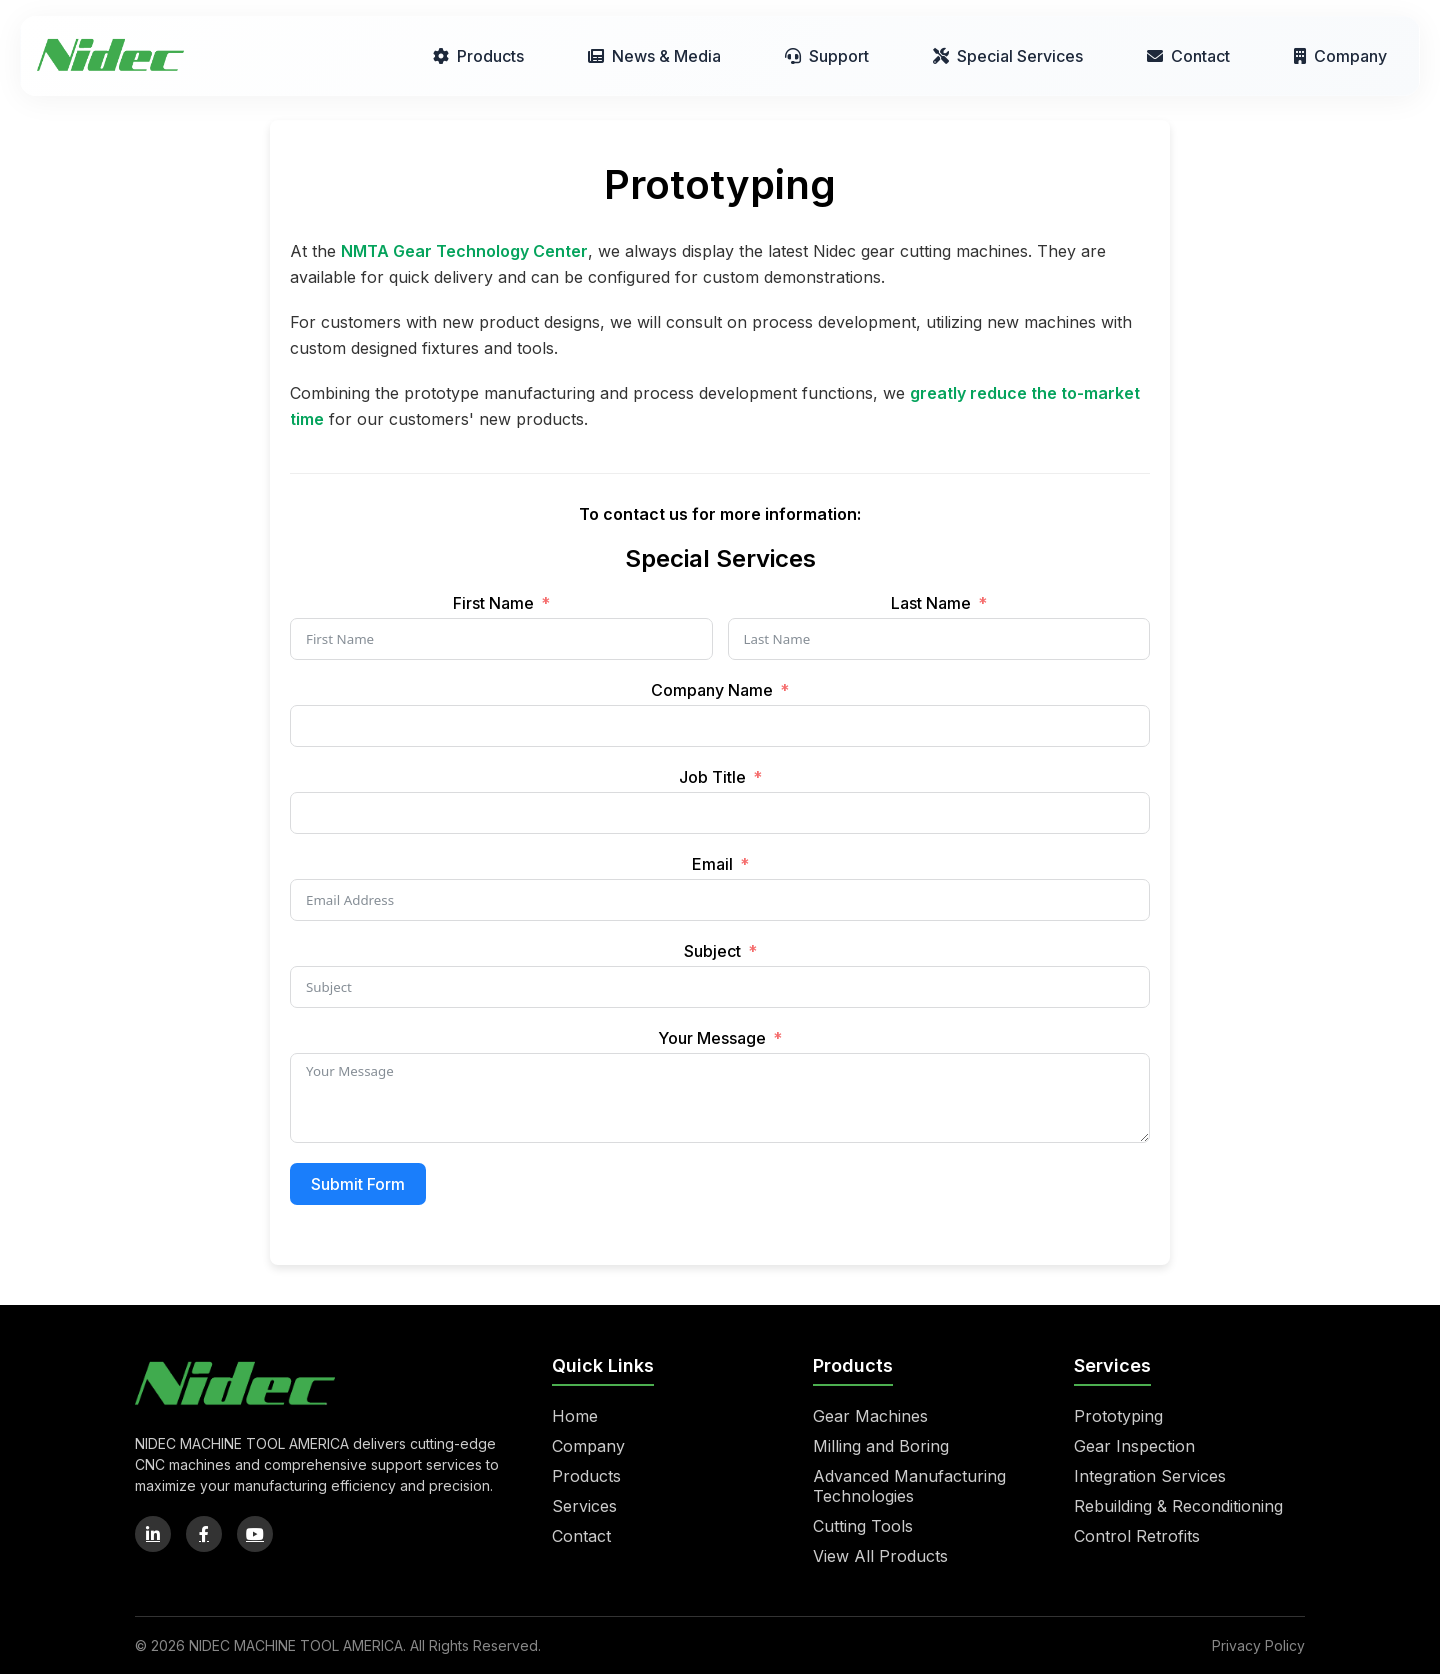  I want to click on View All Products, so click(880, 1556).